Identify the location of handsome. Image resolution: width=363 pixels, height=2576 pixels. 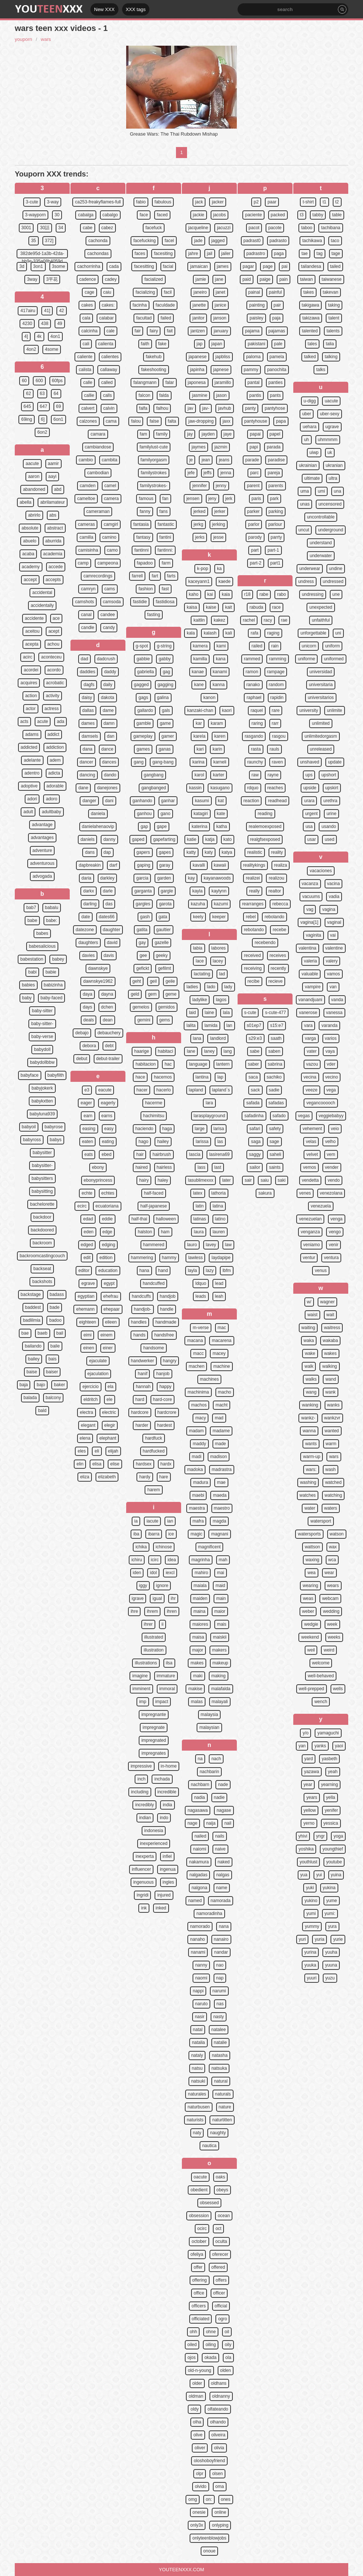
(153, 1347).